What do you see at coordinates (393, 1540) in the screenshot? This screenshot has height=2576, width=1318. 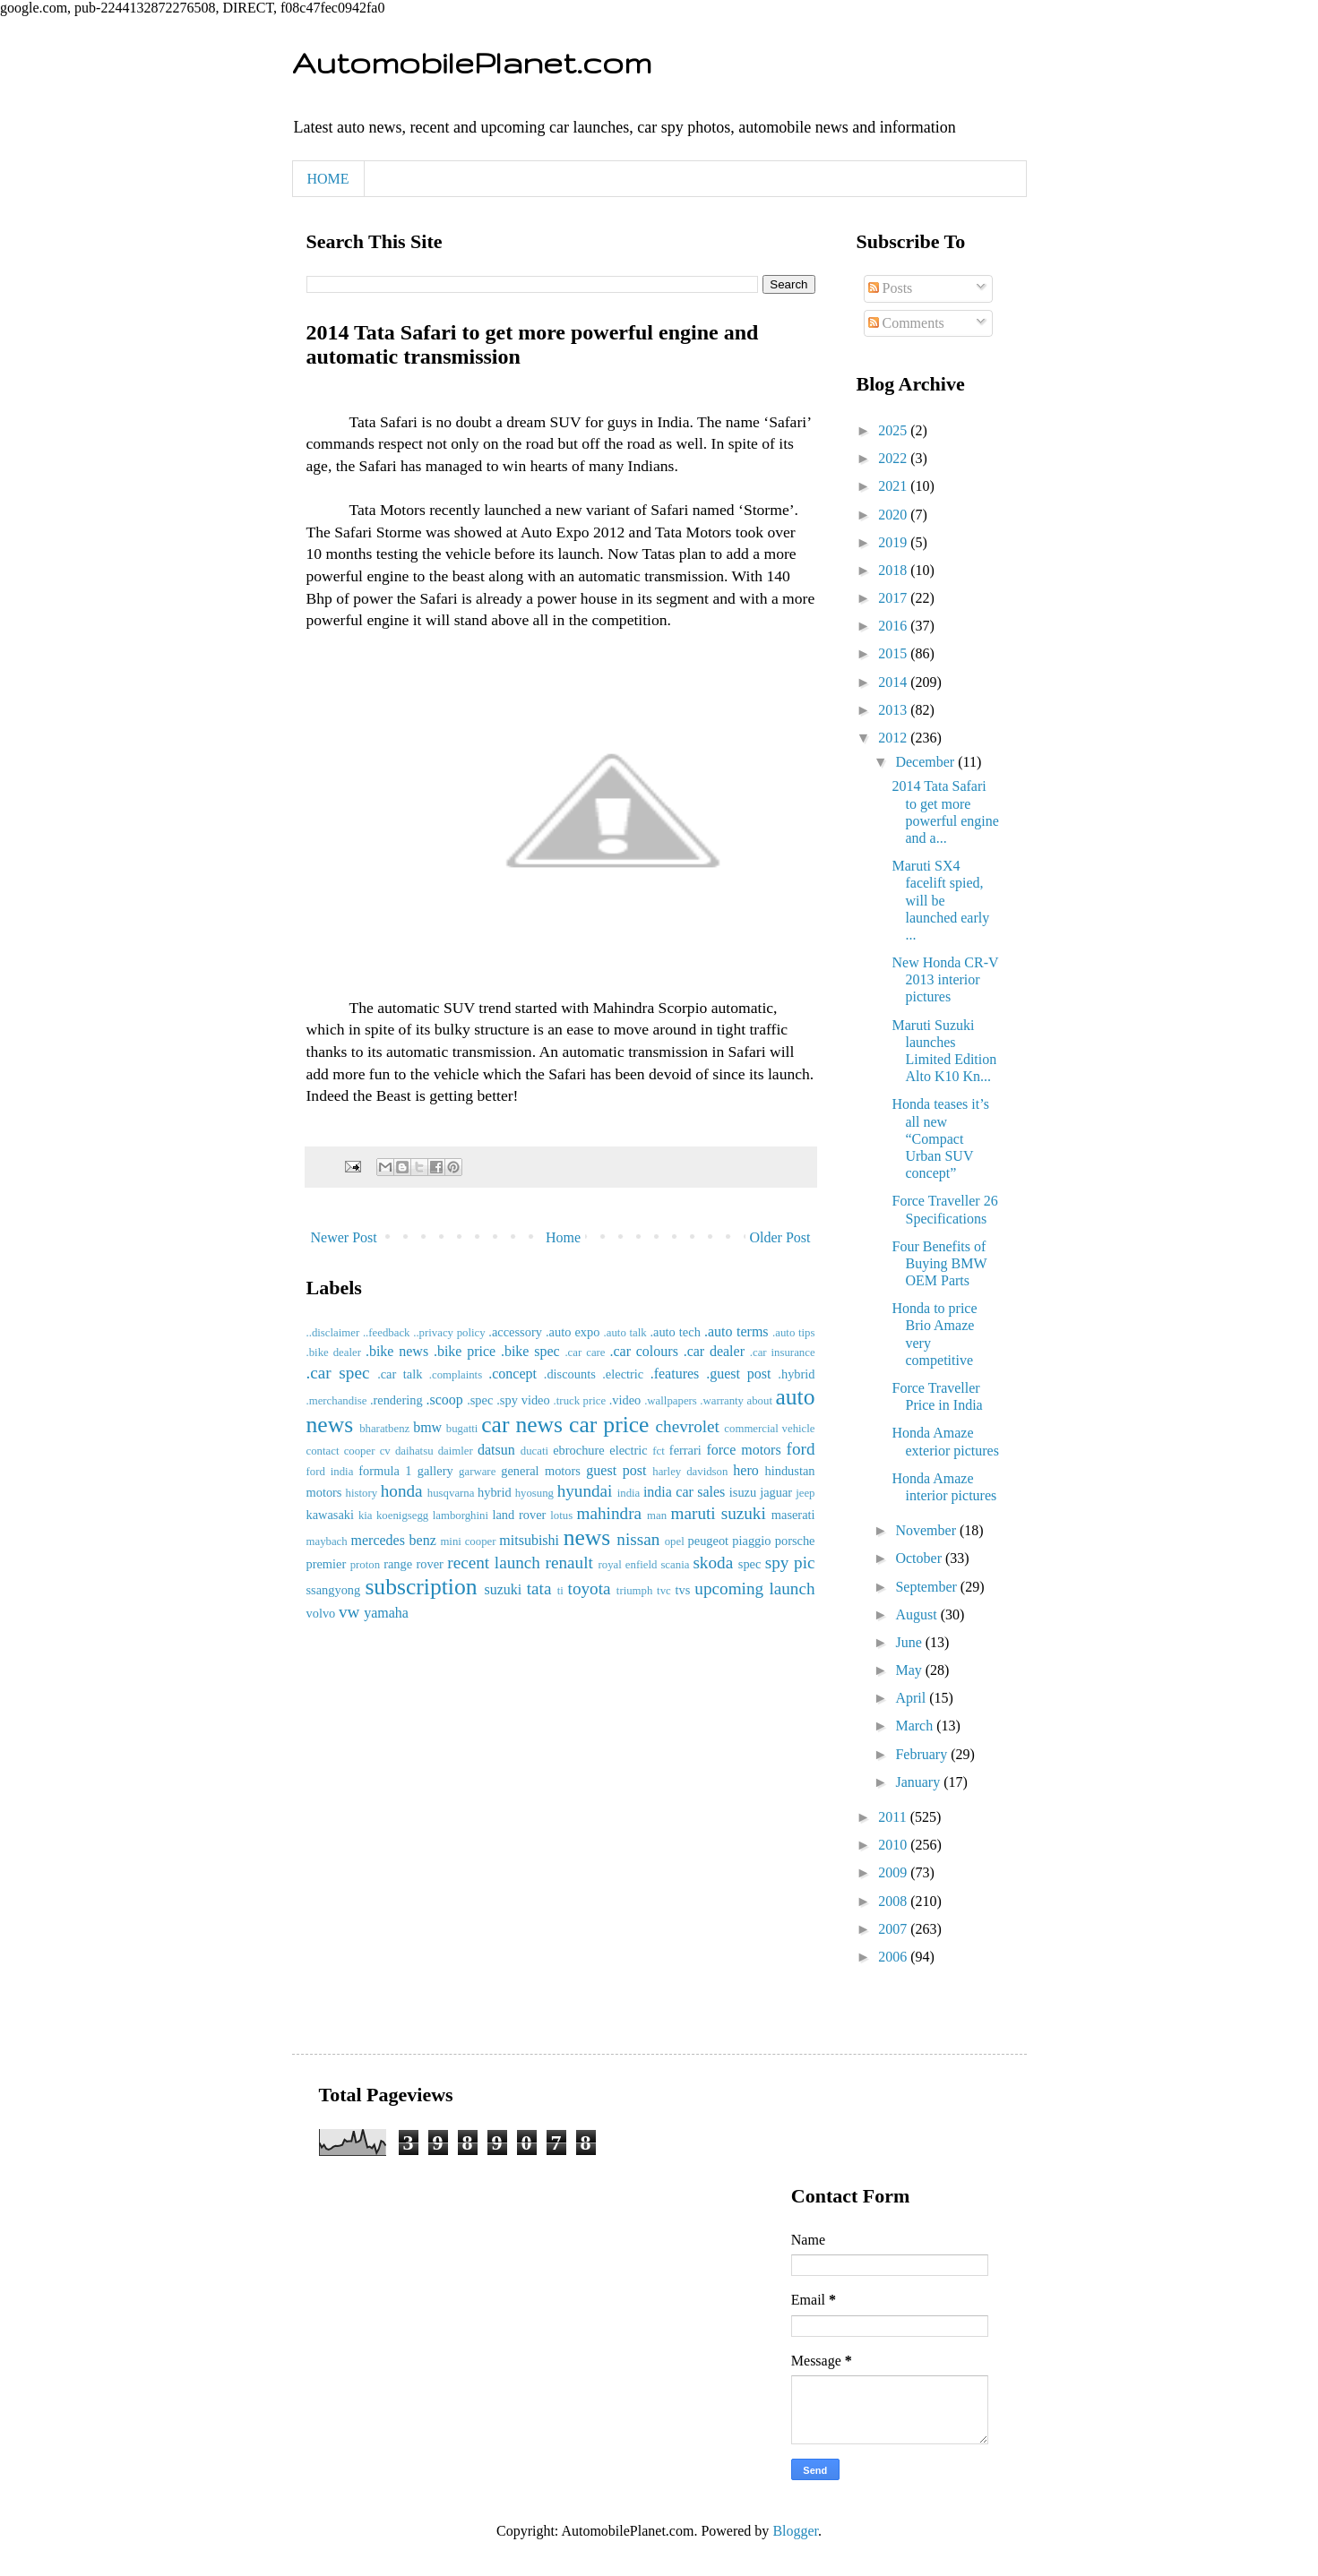 I see `mercedes benz` at bounding box center [393, 1540].